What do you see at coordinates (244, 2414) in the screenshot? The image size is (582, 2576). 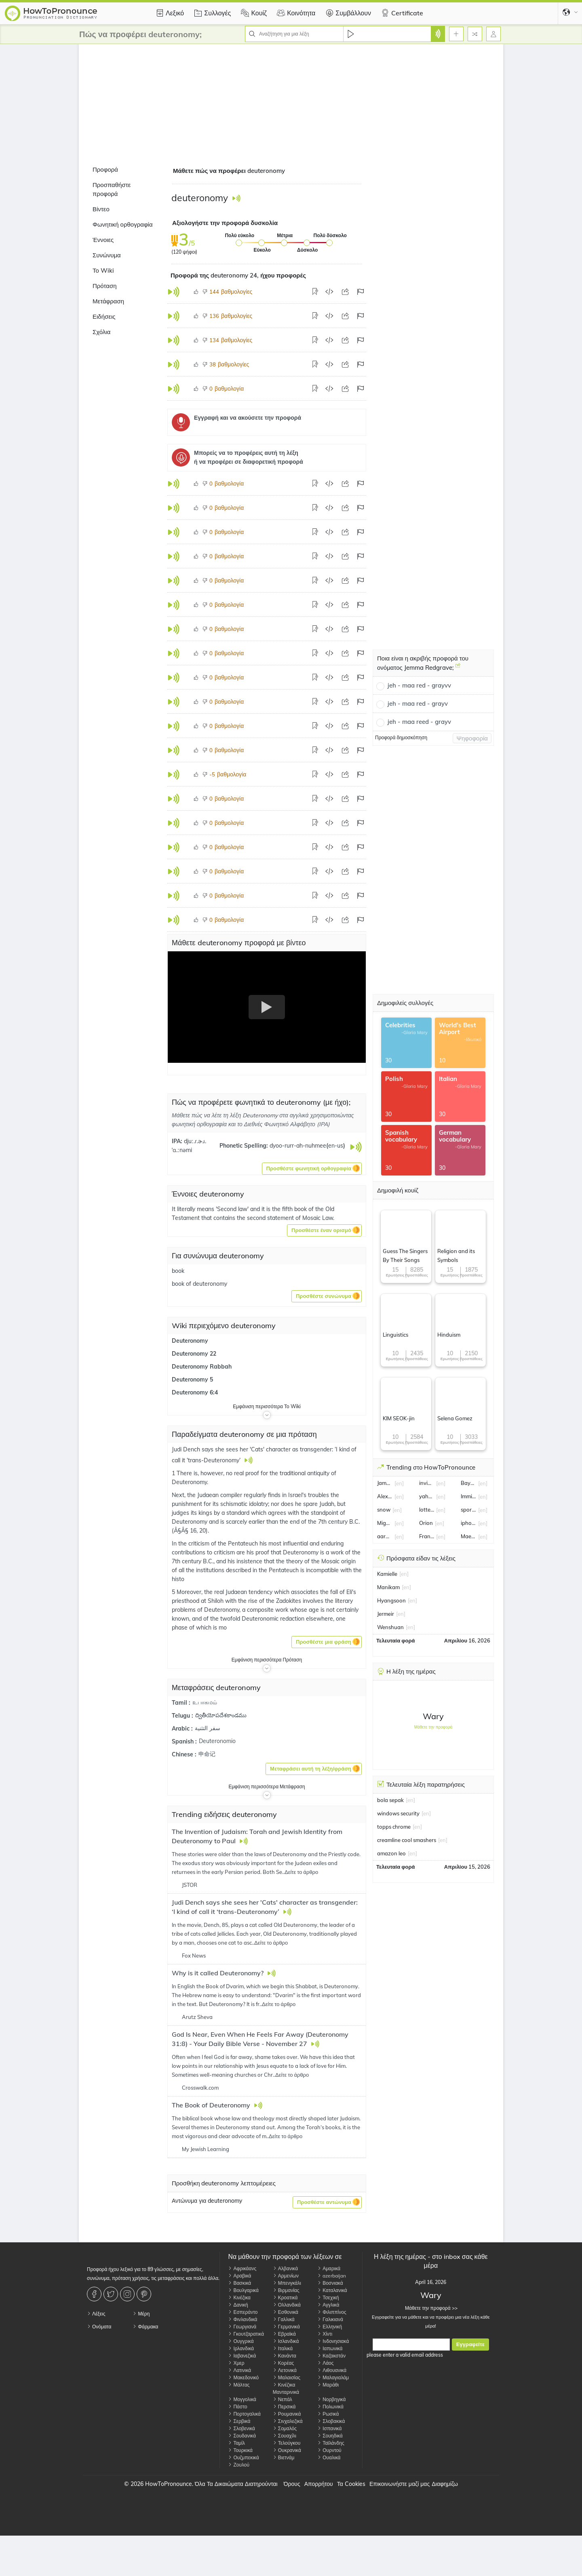 I see `Πορτογαλικά` at bounding box center [244, 2414].